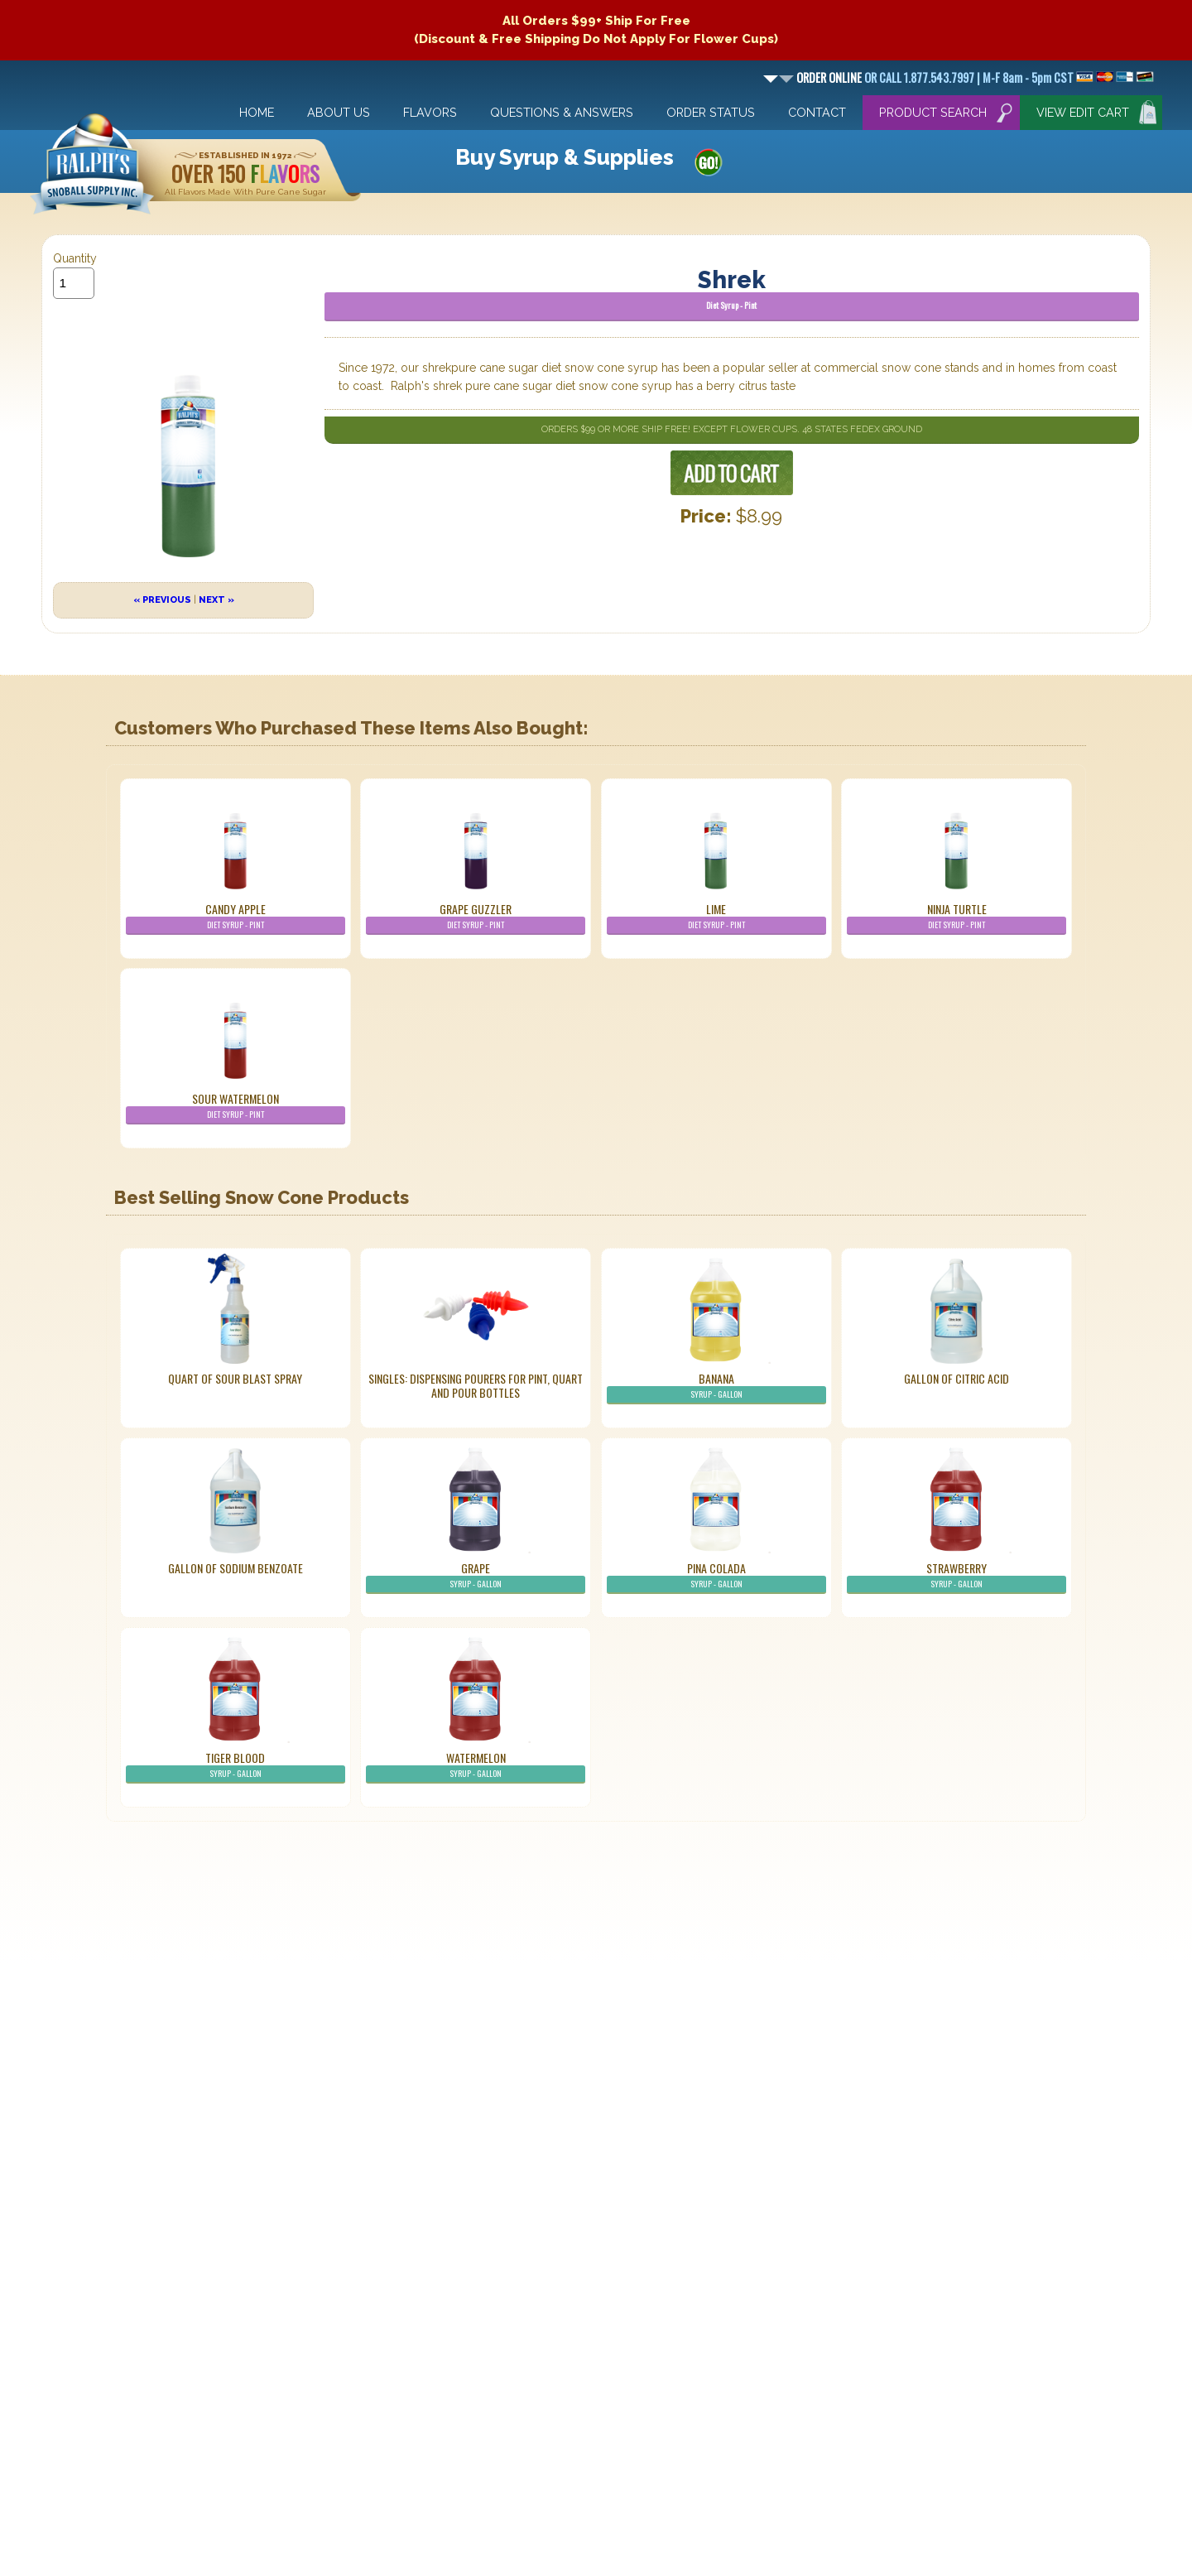  What do you see at coordinates (716, 917) in the screenshot?
I see `Lime` at bounding box center [716, 917].